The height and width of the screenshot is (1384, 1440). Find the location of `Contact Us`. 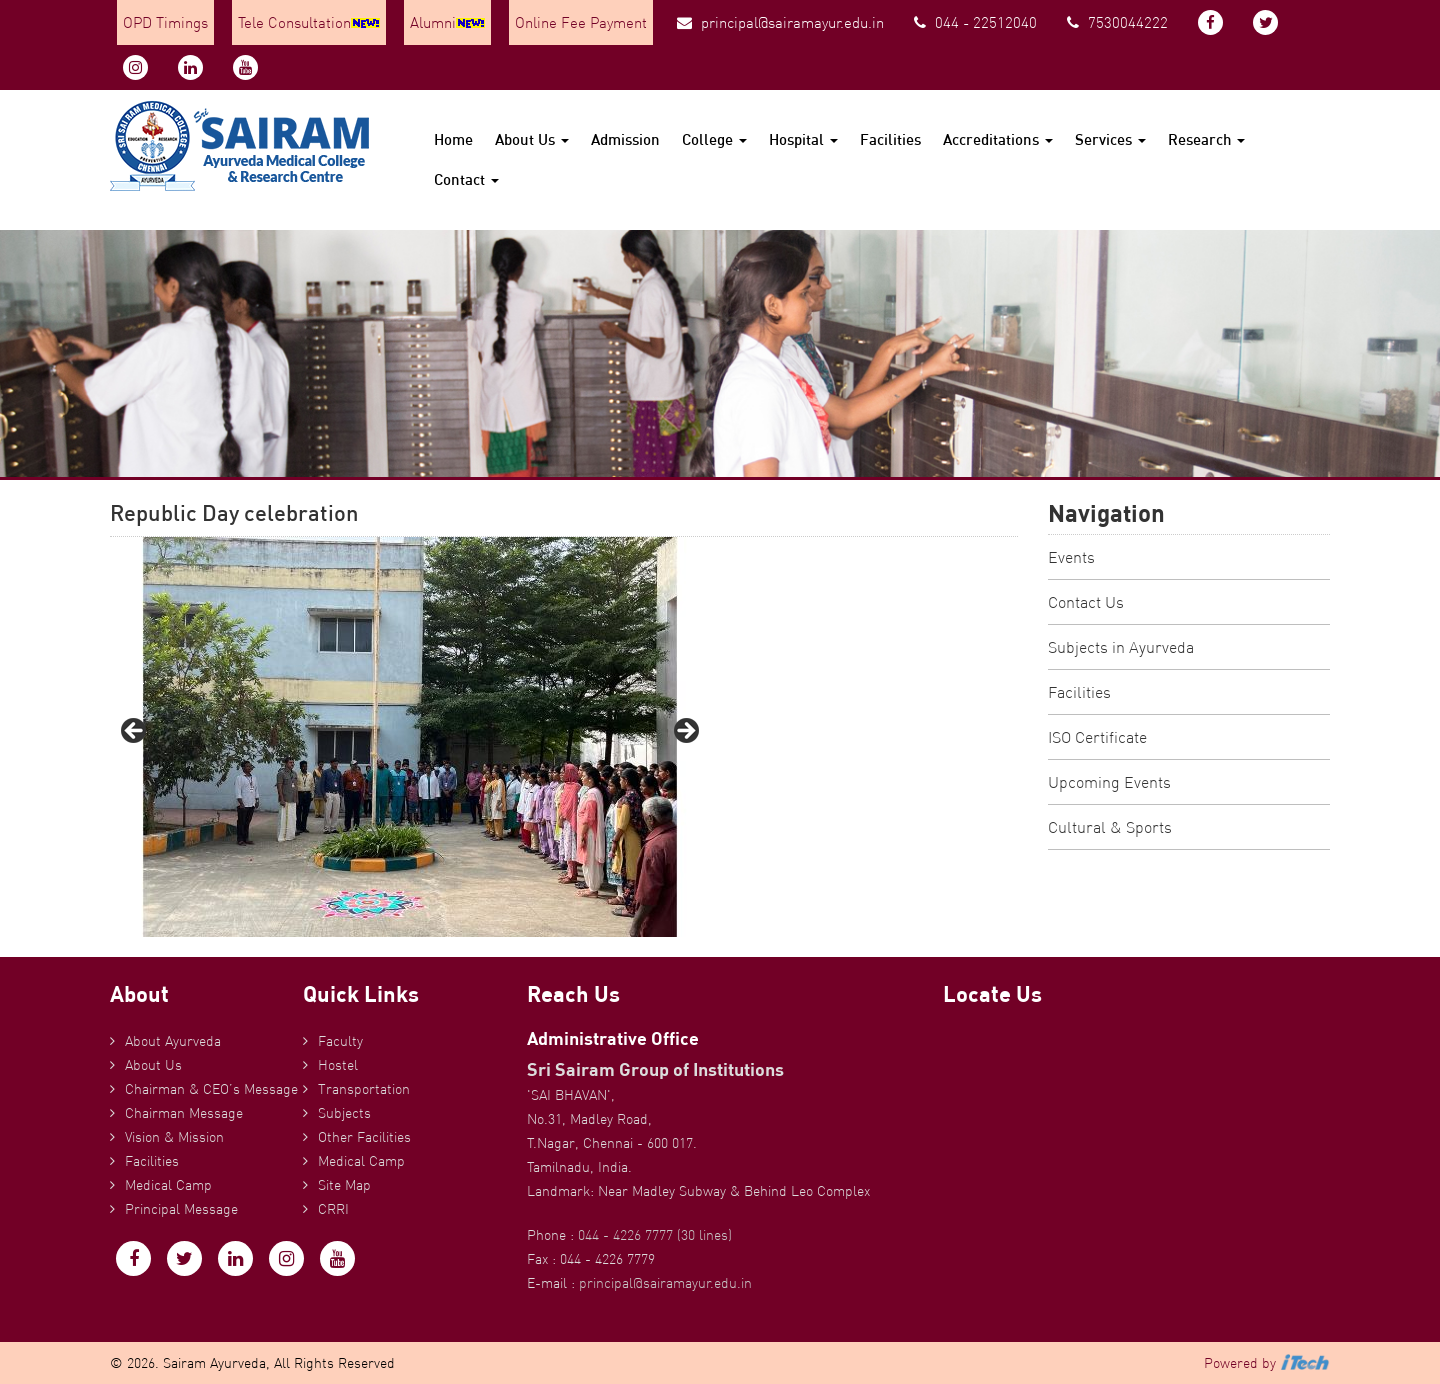

Contact Us is located at coordinates (1086, 602).